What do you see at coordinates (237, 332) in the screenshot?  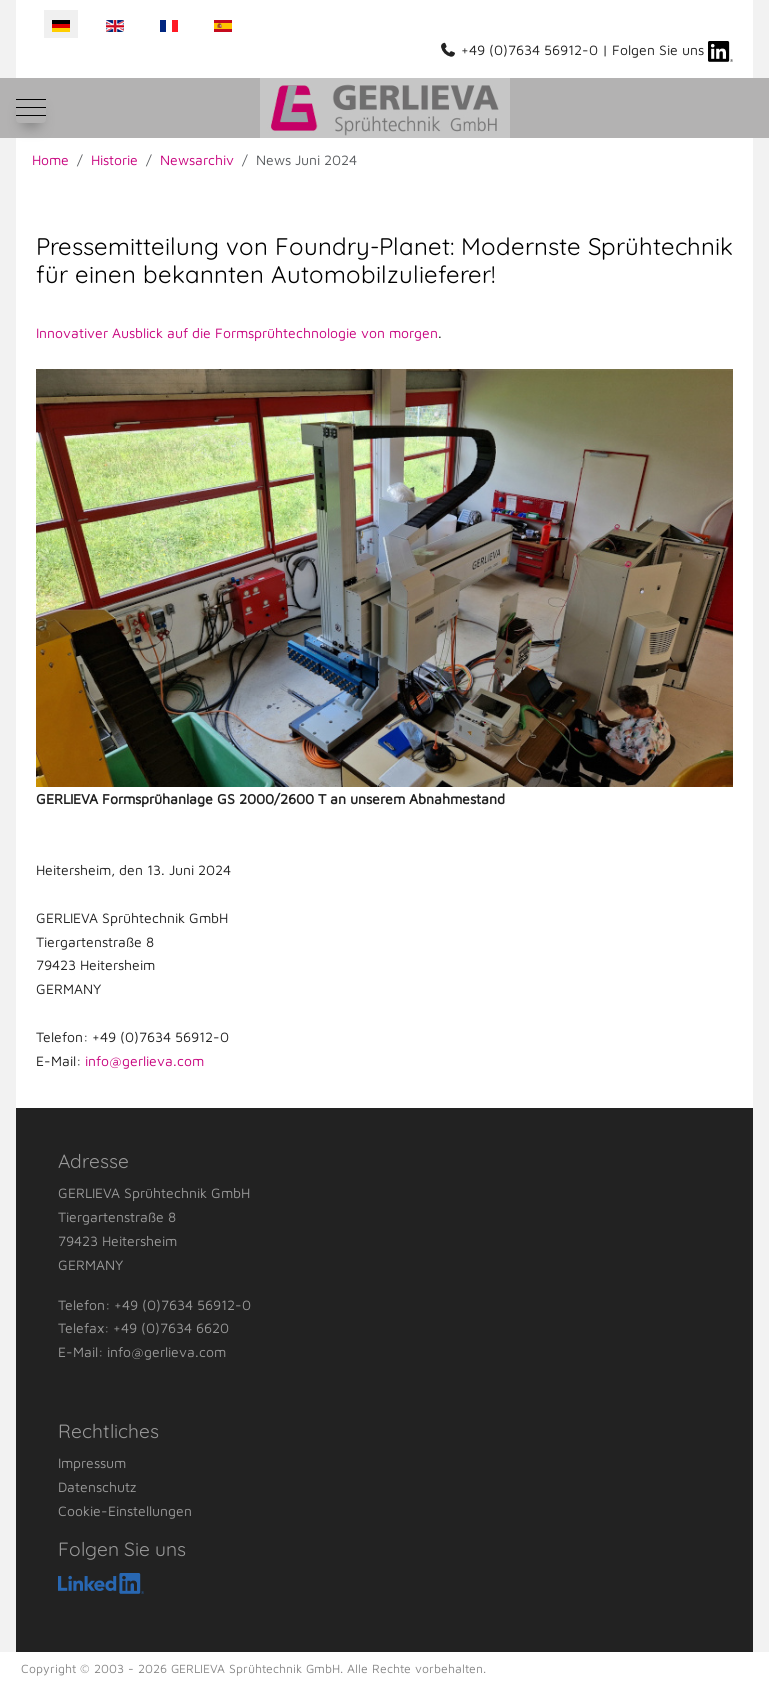 I see `Innovativer Ausblick auf die Formsprühtechnologie von morgen` at bounding box center [237, 332].